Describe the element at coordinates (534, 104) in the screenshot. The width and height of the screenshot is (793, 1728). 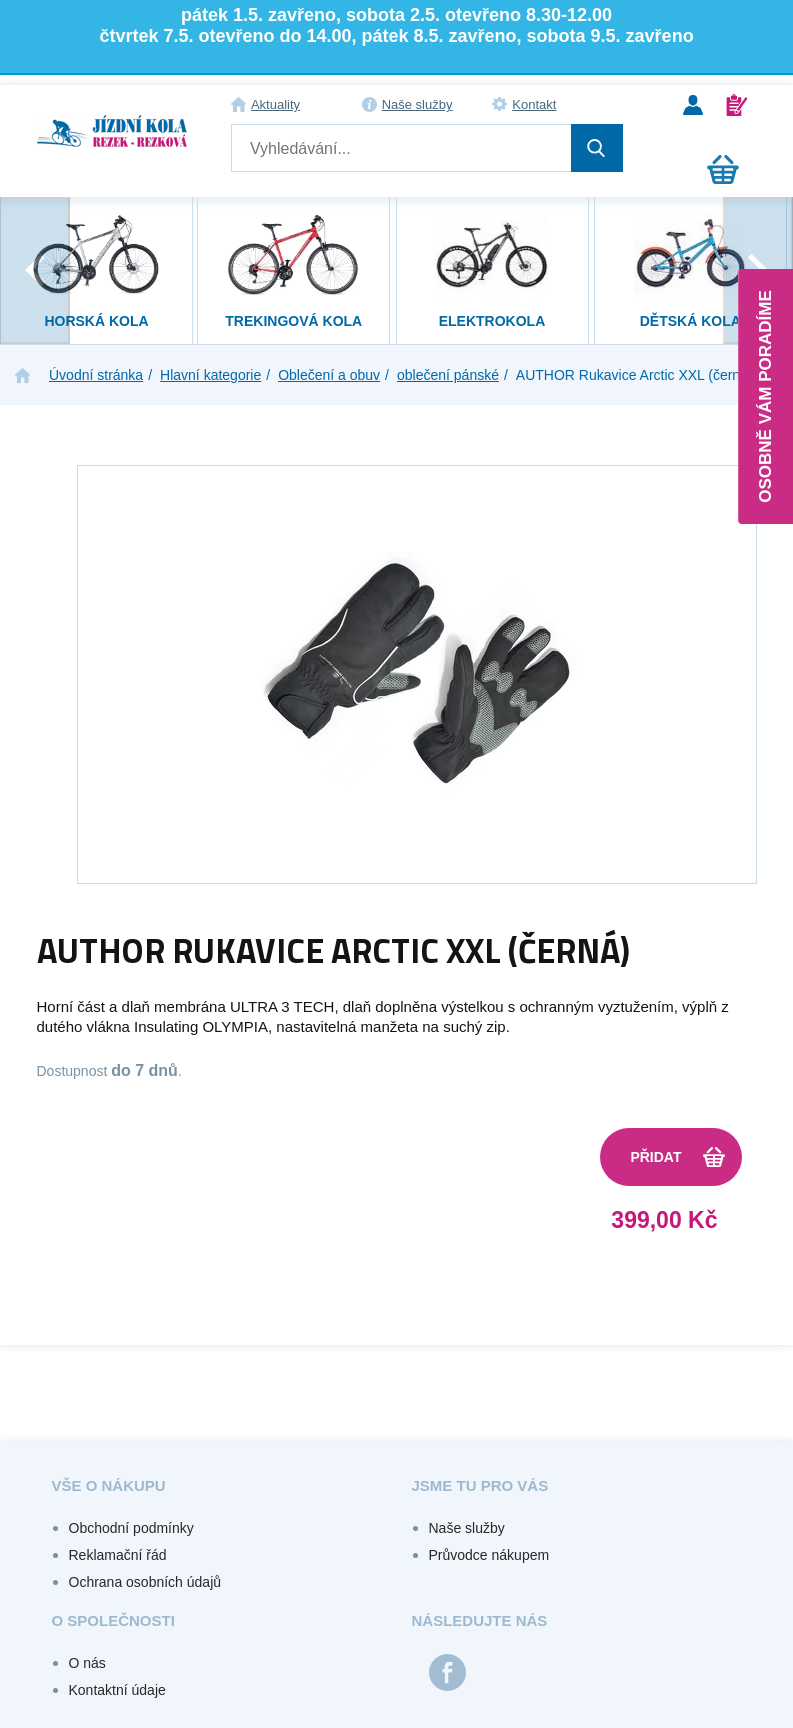
I see `Kontakt` at that location.